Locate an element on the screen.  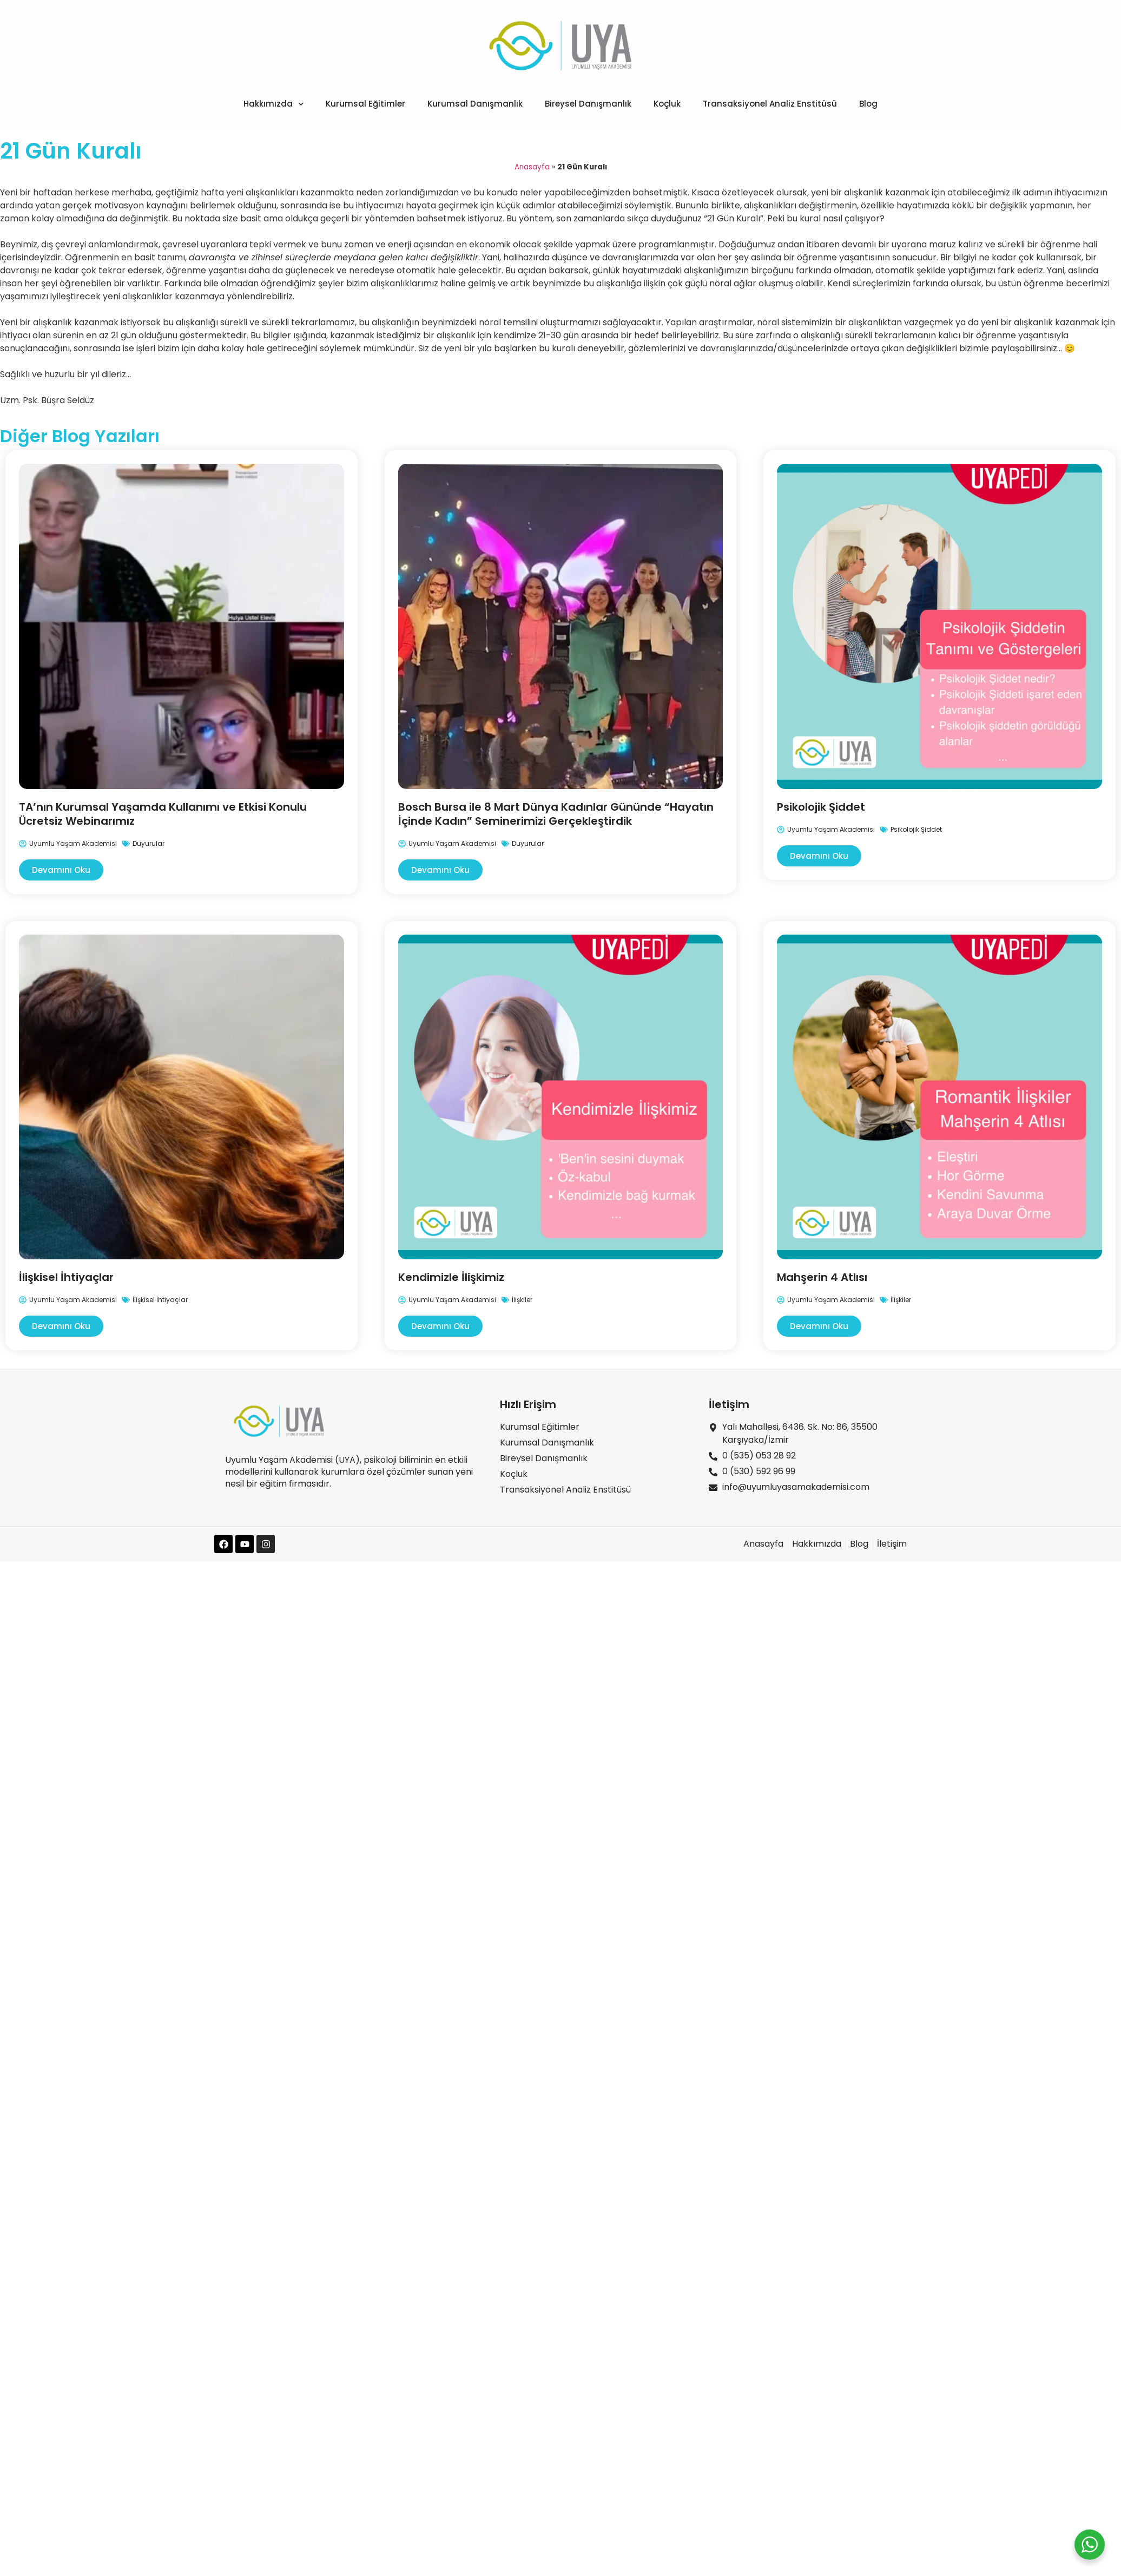
Bosch Bursa ile 8 Mart Dünya Kadınlar Gününde “Hayatın İçinde Kadın” Seminerimizi Gerçekleştirdik is located at coordinates (556, 814).